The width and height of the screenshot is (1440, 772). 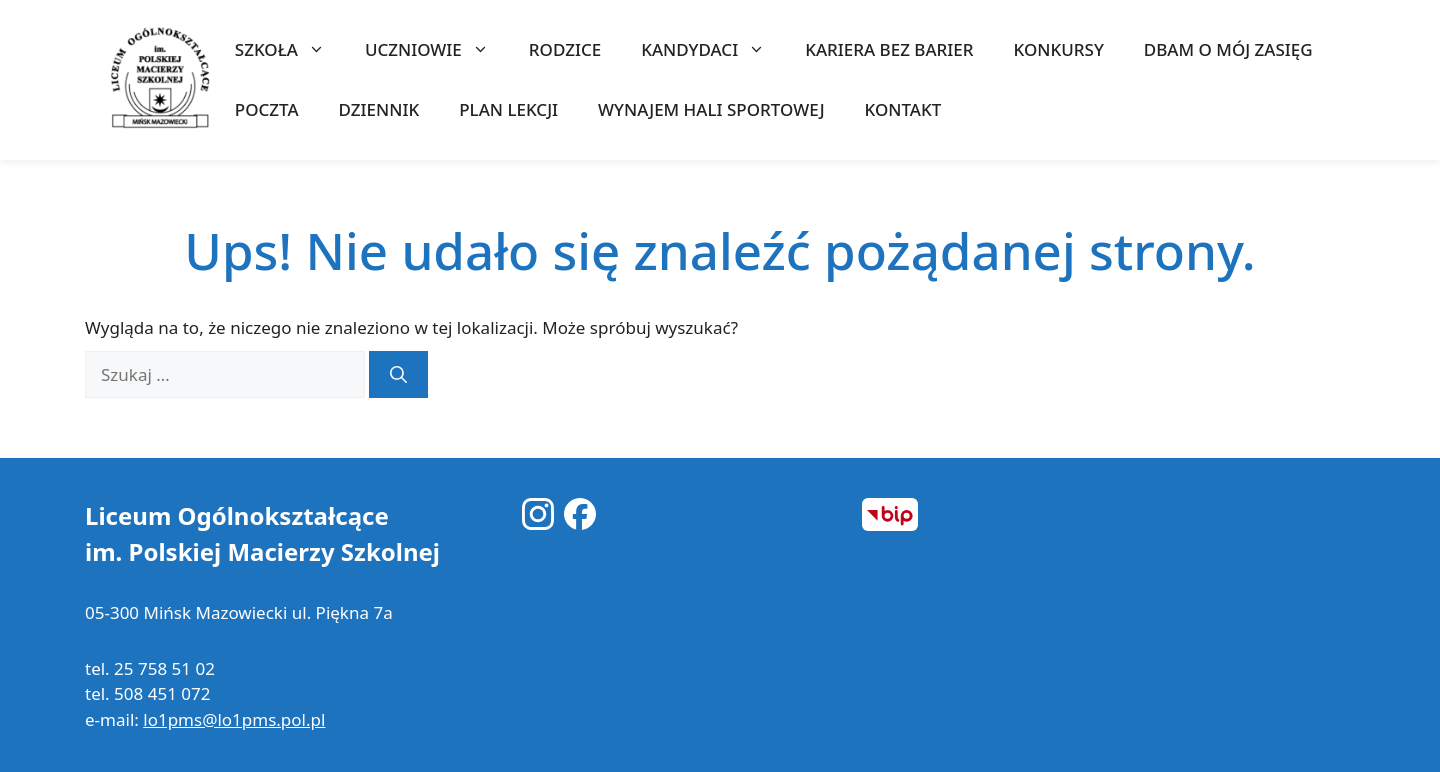 I want to click on KONKURSY, so click(x=1059, y=49).